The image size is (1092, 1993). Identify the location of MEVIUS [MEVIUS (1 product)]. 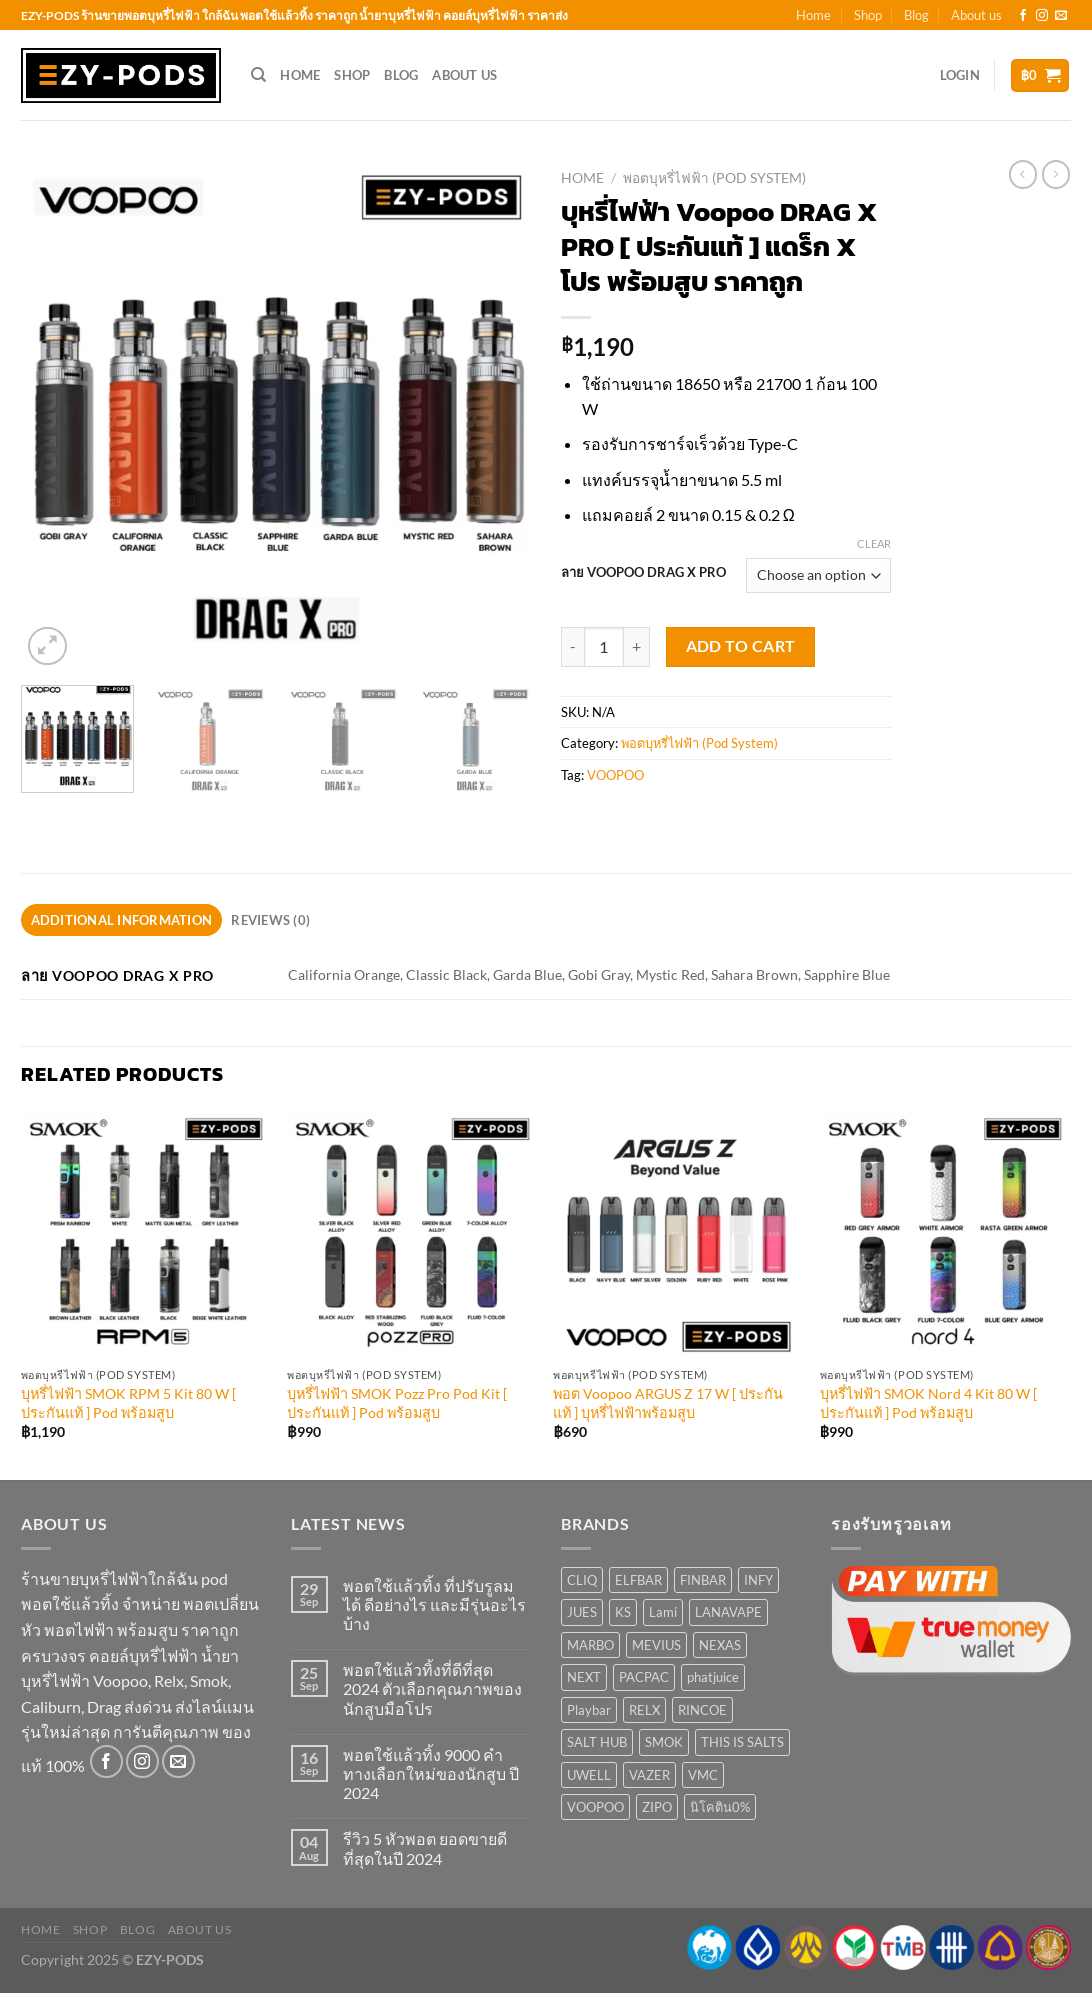
(656, 1645).